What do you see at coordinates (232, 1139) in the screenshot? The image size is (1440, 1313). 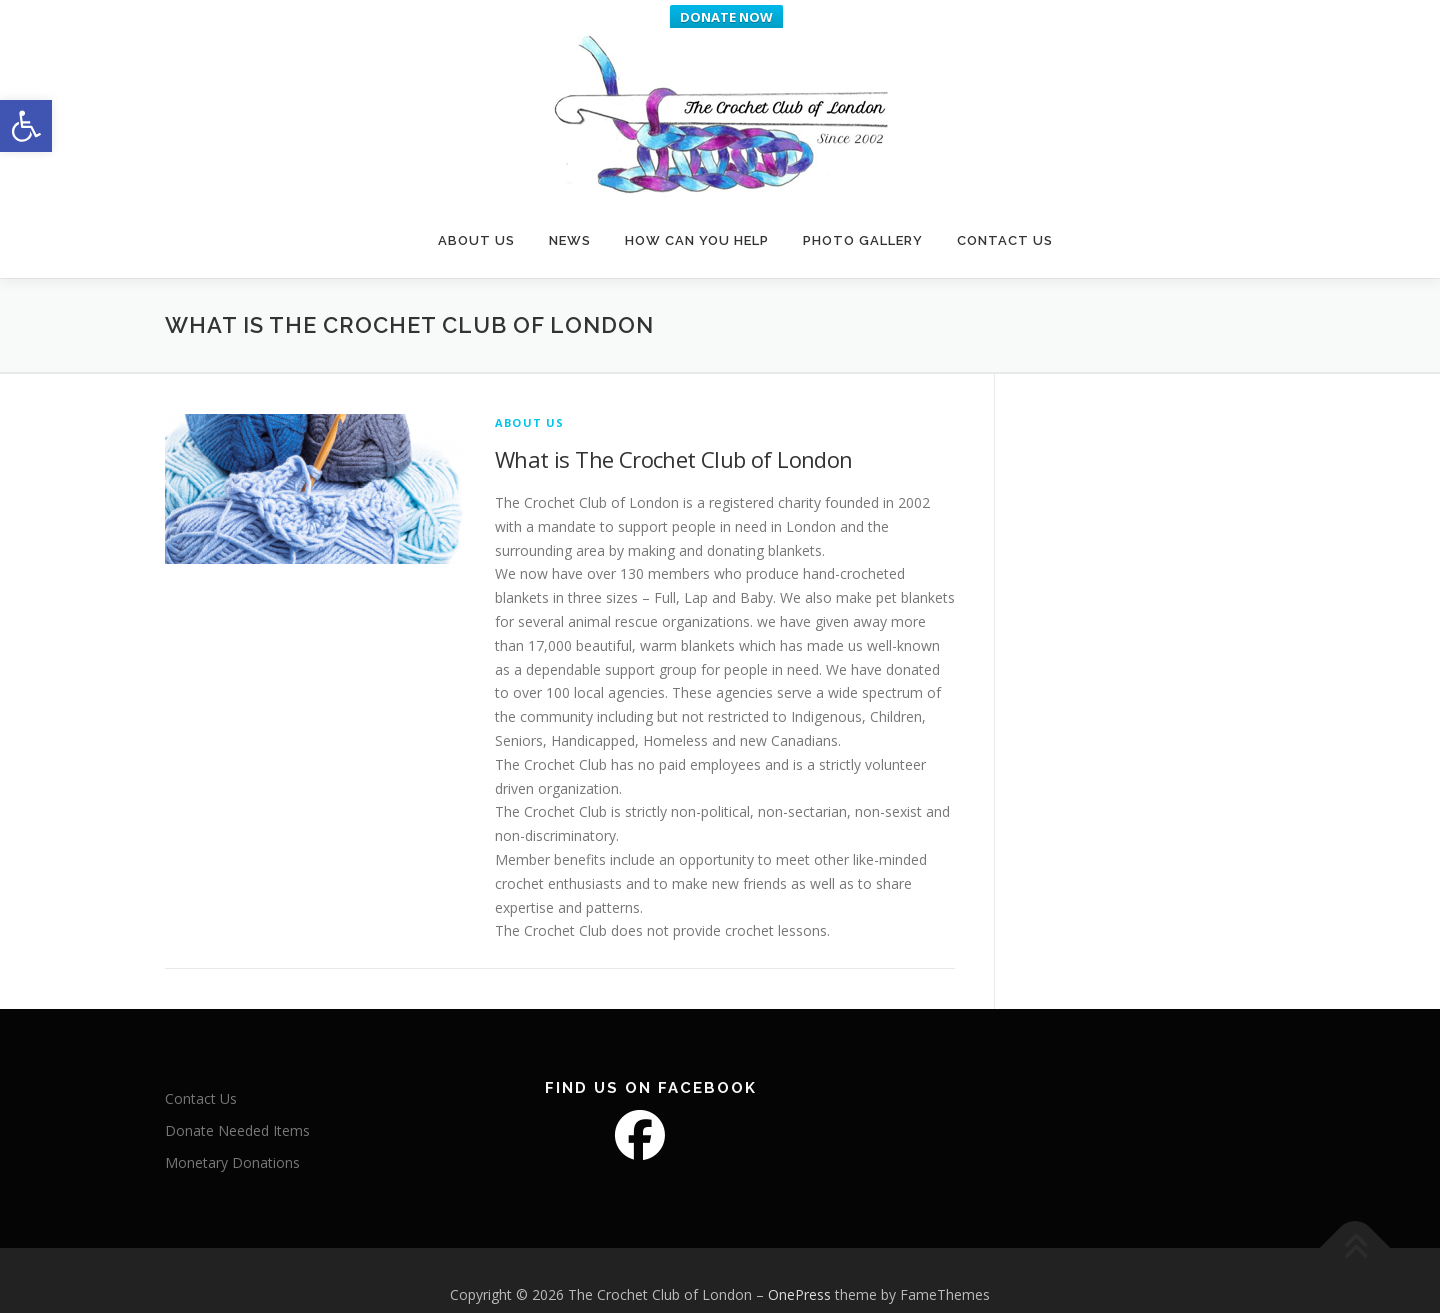 I see `Monetary Donations` at bounding box center [232, 1139].